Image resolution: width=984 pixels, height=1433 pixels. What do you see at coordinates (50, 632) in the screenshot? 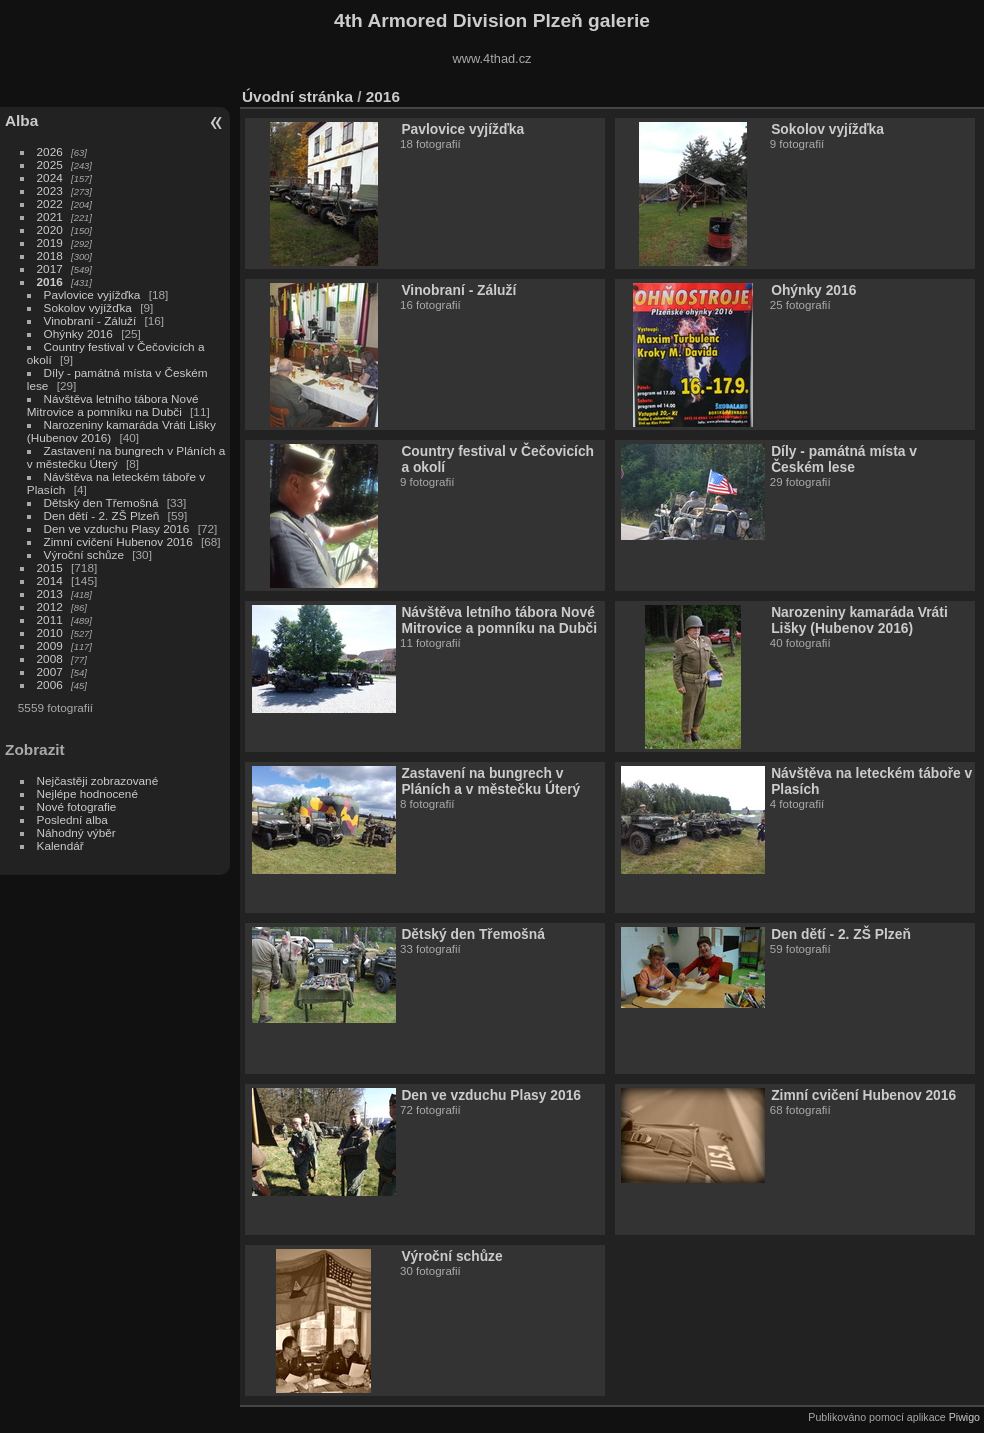
I see `2010` at bounding box center [50, 632].